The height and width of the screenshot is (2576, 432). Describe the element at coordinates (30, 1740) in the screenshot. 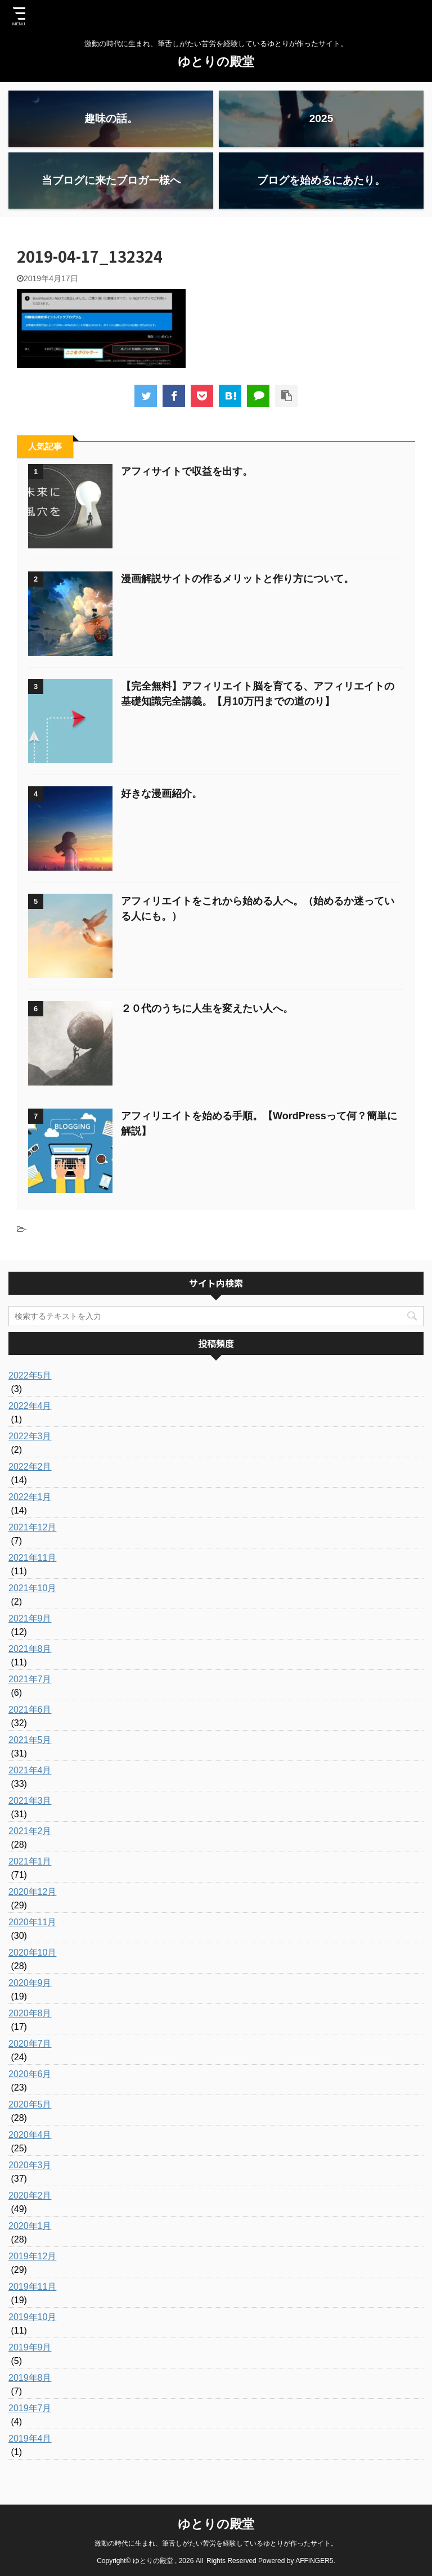

I see `2021年5月` at that location.